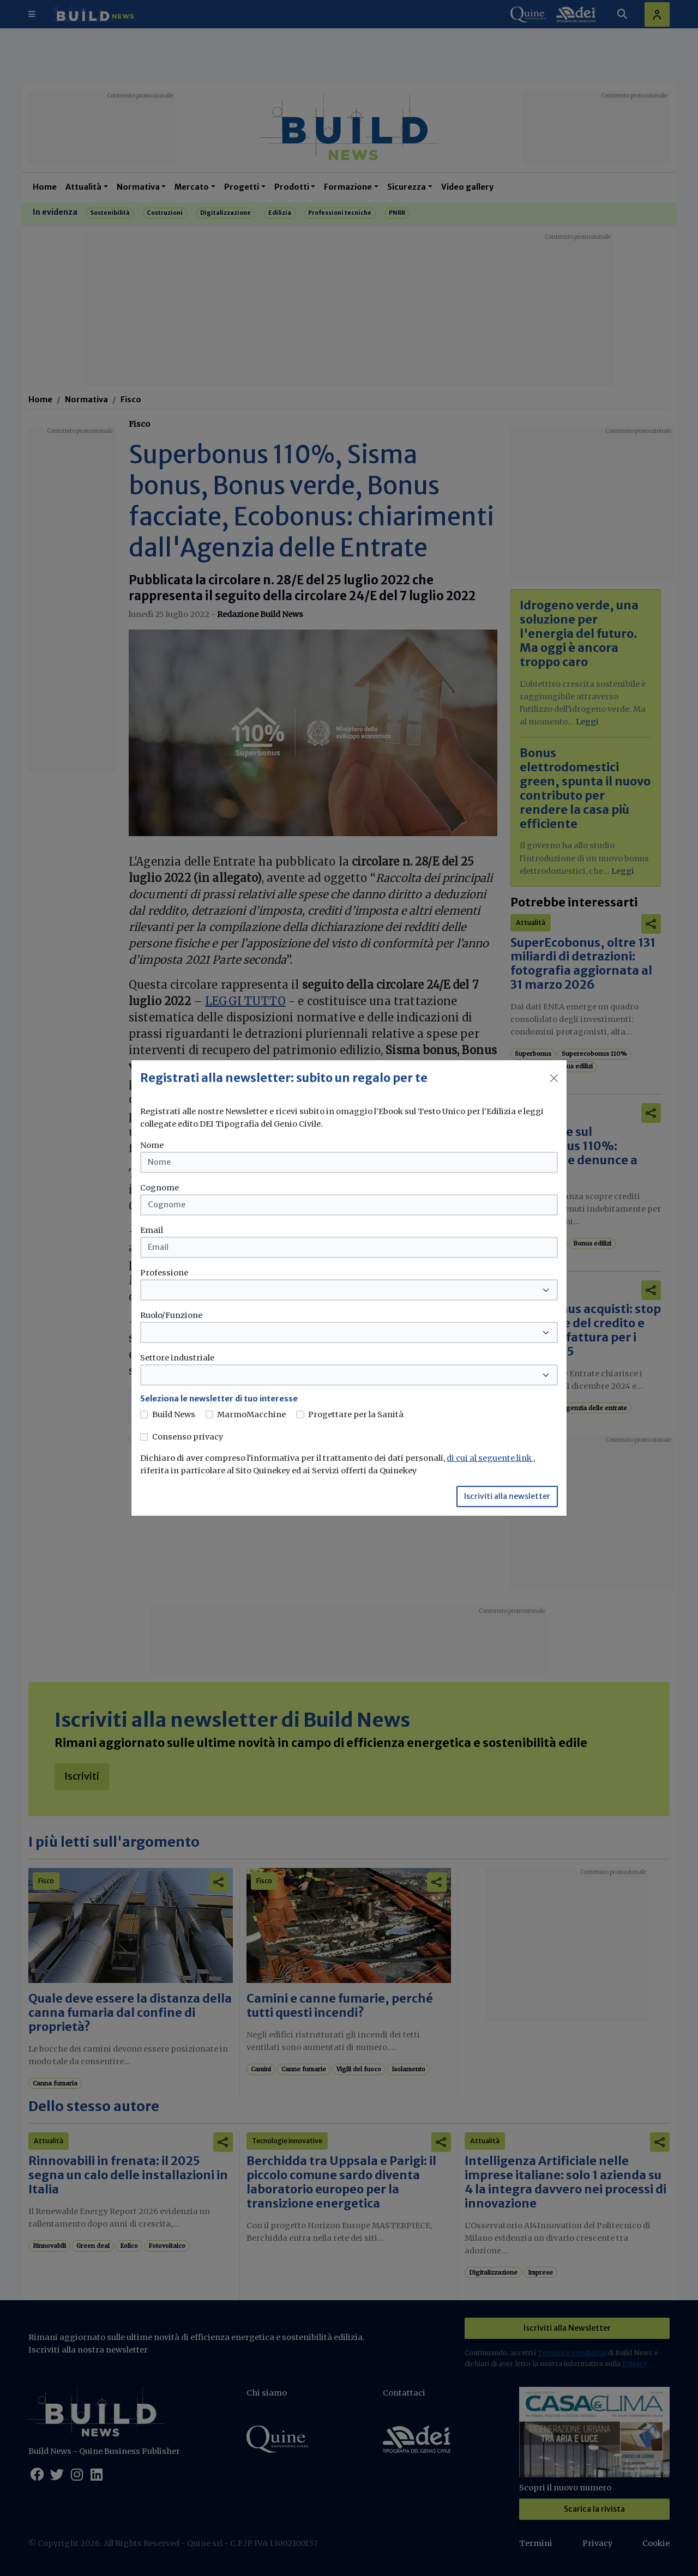  What do you see at coordinates (159, 1188) in the screenshot?
I see `Cognome` at bounding box center [159, 1188].